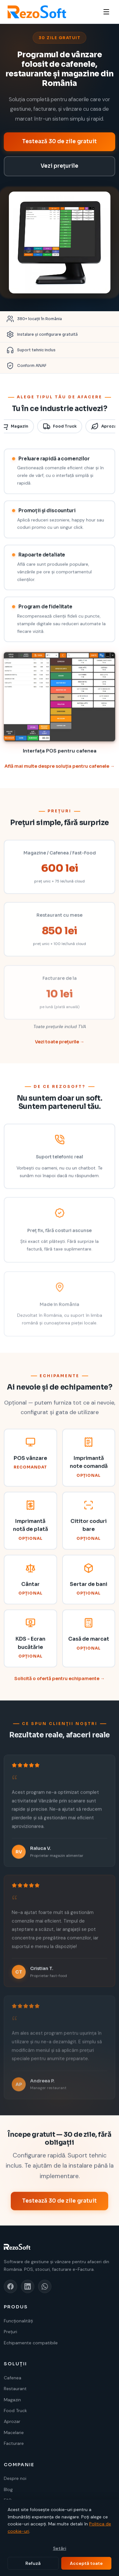 The width and height of the screenshot is (119, 2576). I want to click on [Meniu], so click(106, 12).